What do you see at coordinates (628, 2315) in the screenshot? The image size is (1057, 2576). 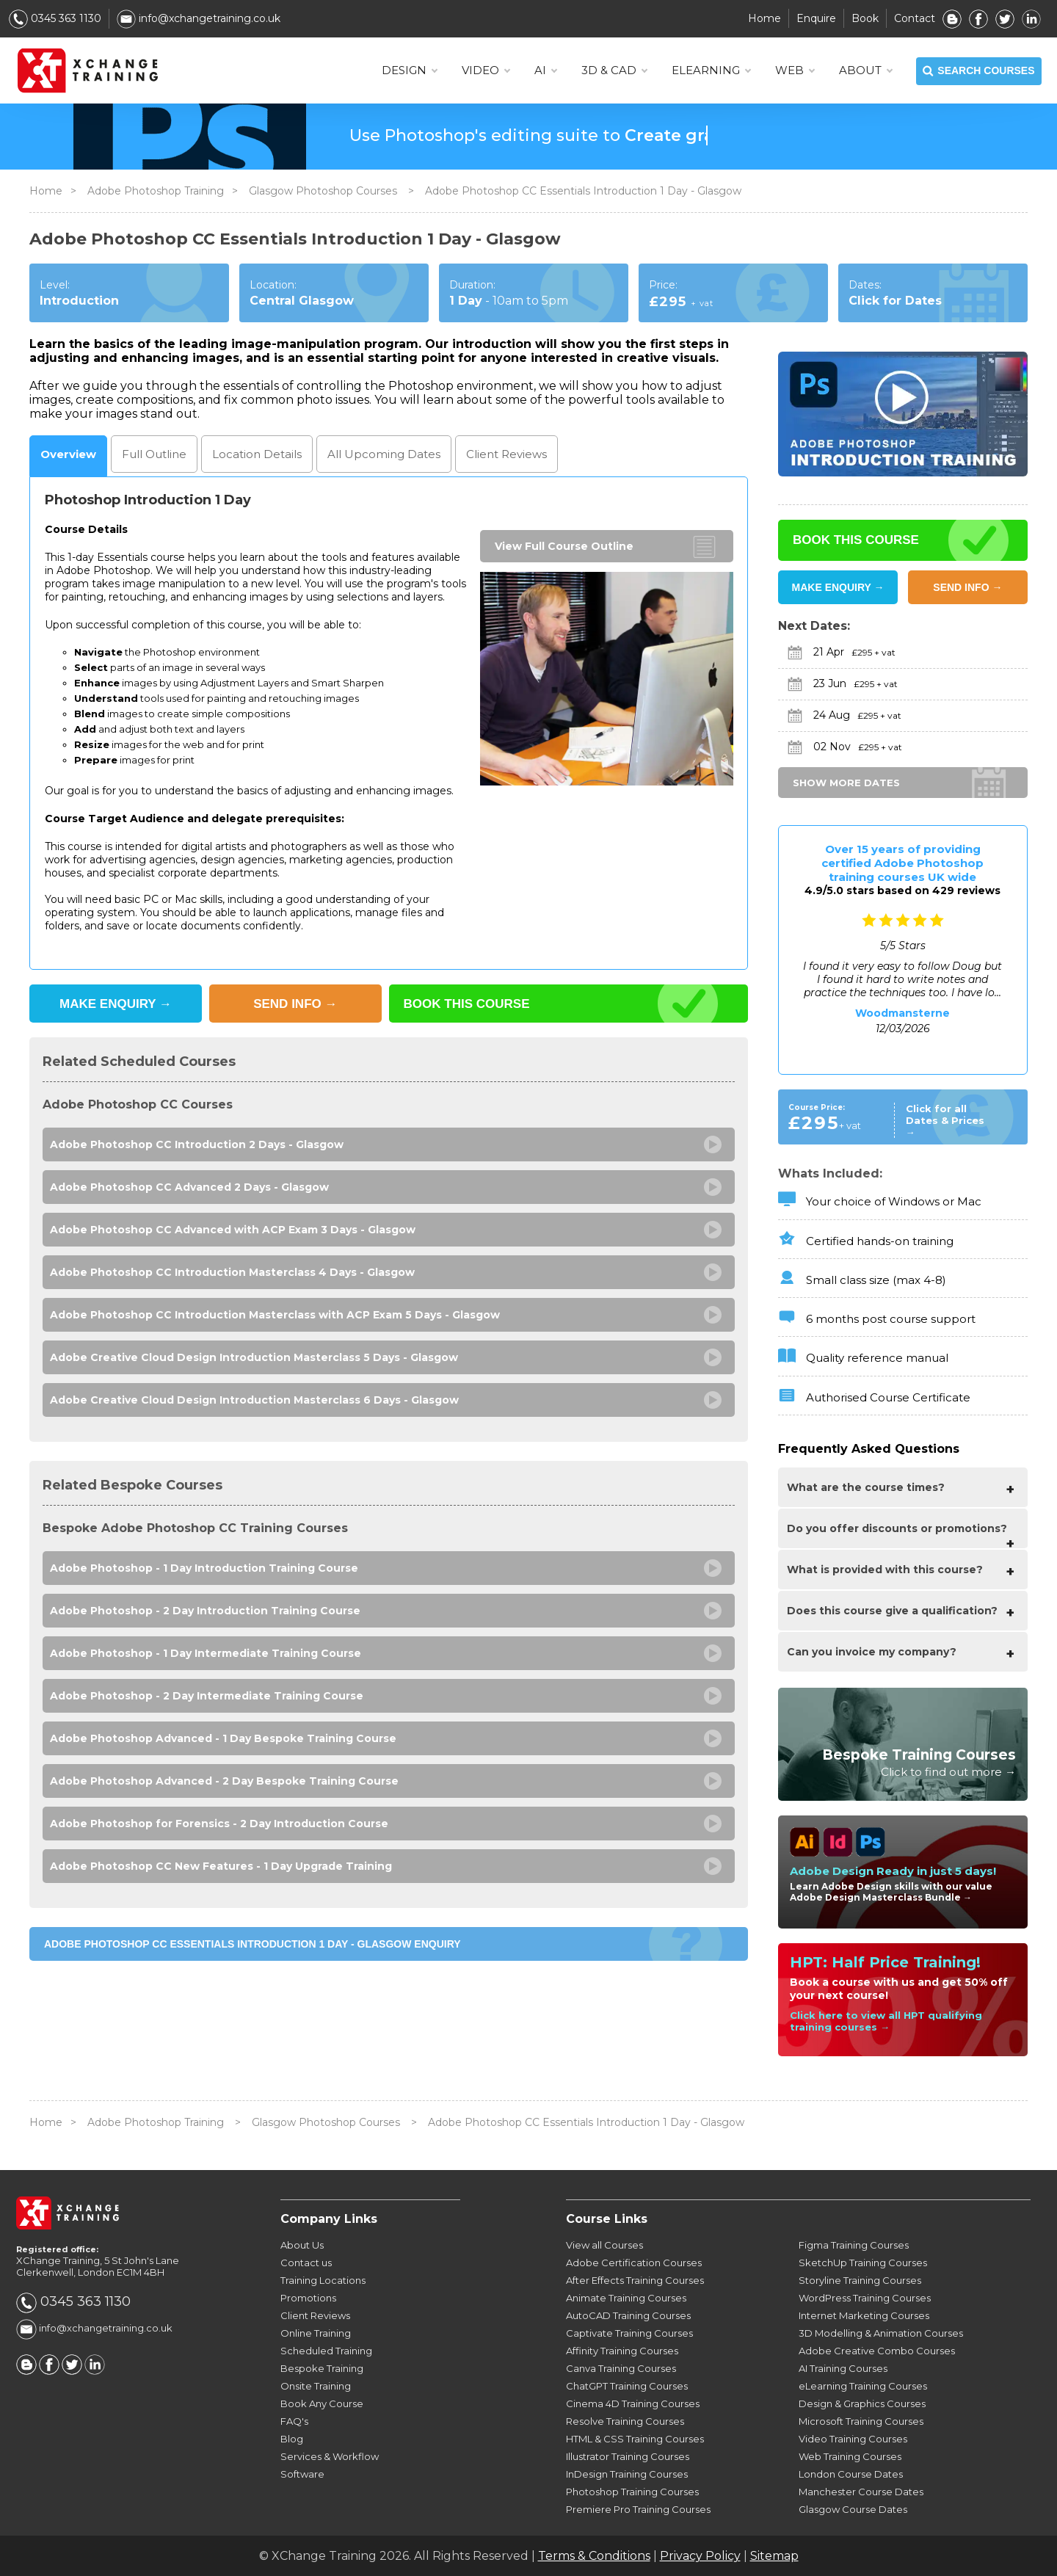 I see `AutoCAD Training Courses` at bounding box center [628, 2315].